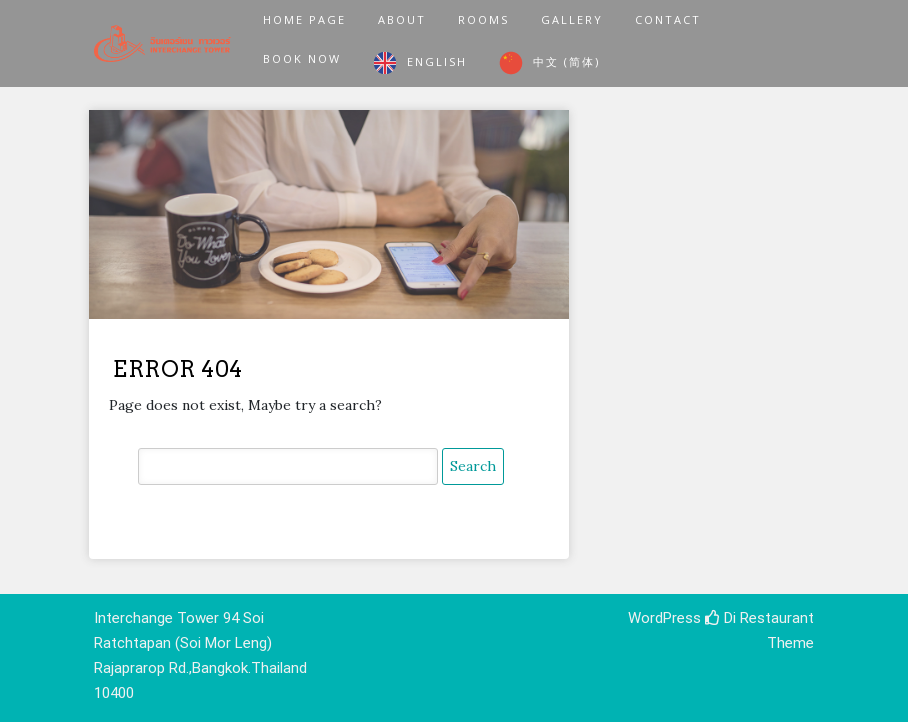  Describe the element at coordinates (483, 19) in the screenshot. I see `Rooms` at that location.